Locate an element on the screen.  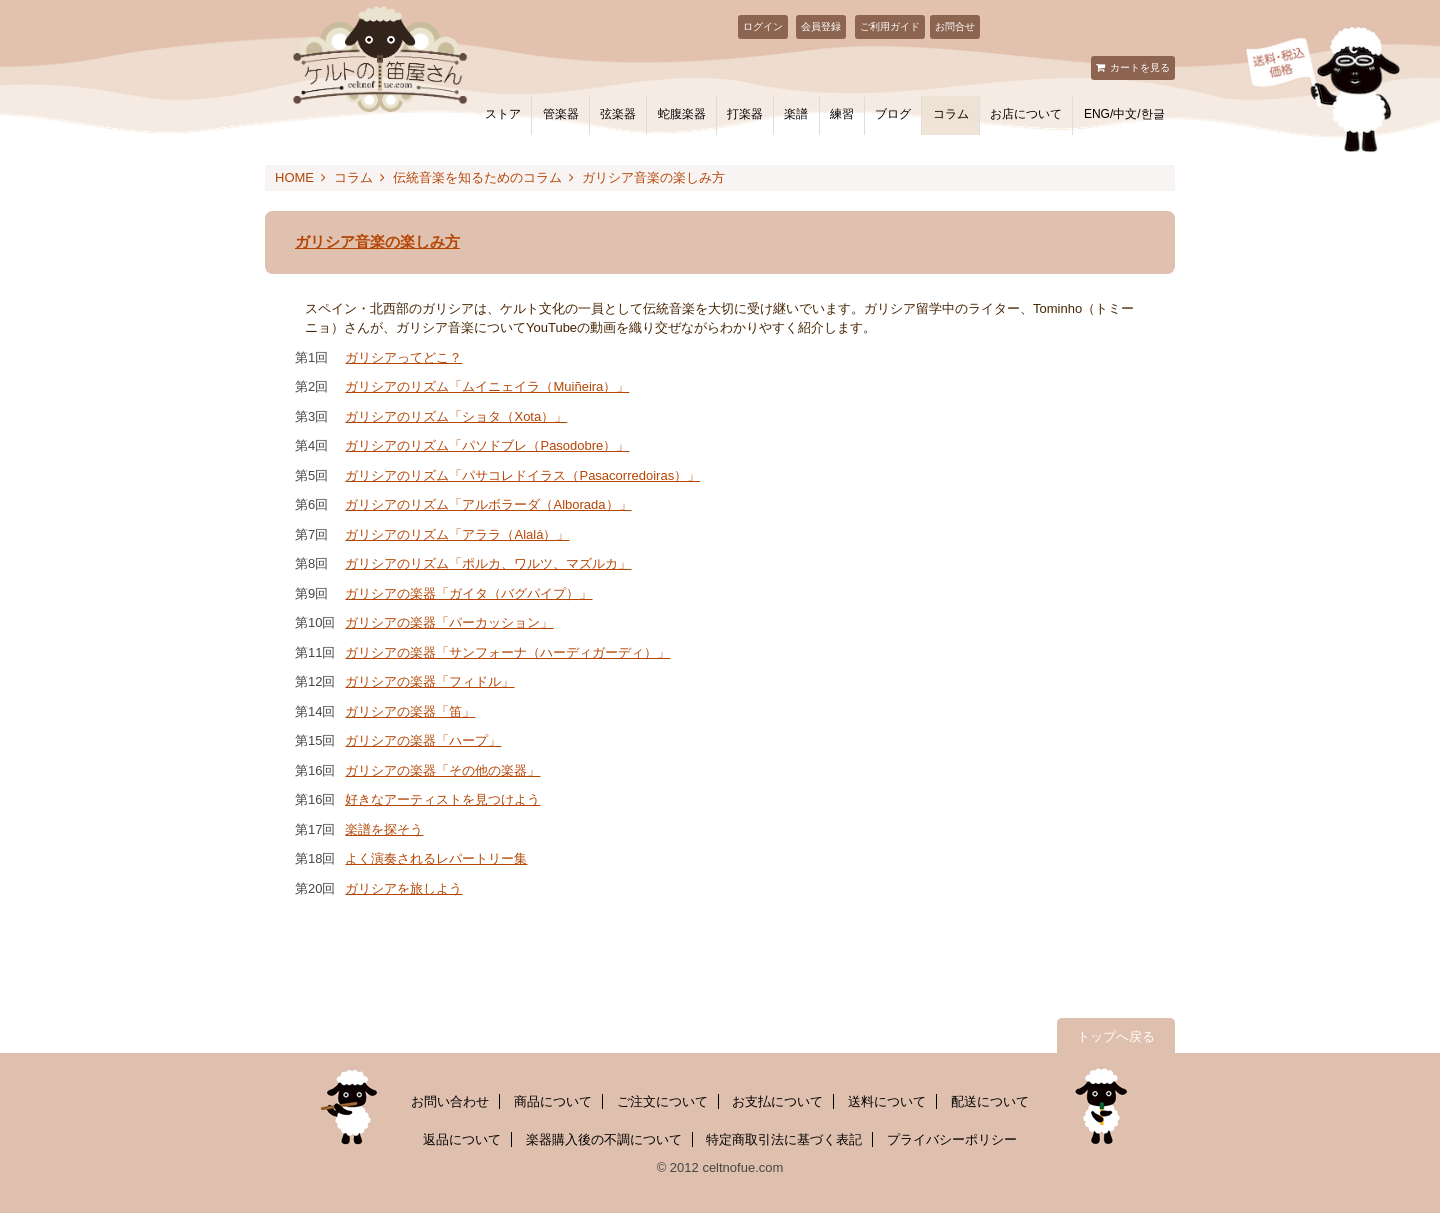
楽器購入後の不調について is located at coordinates (604, 1139).